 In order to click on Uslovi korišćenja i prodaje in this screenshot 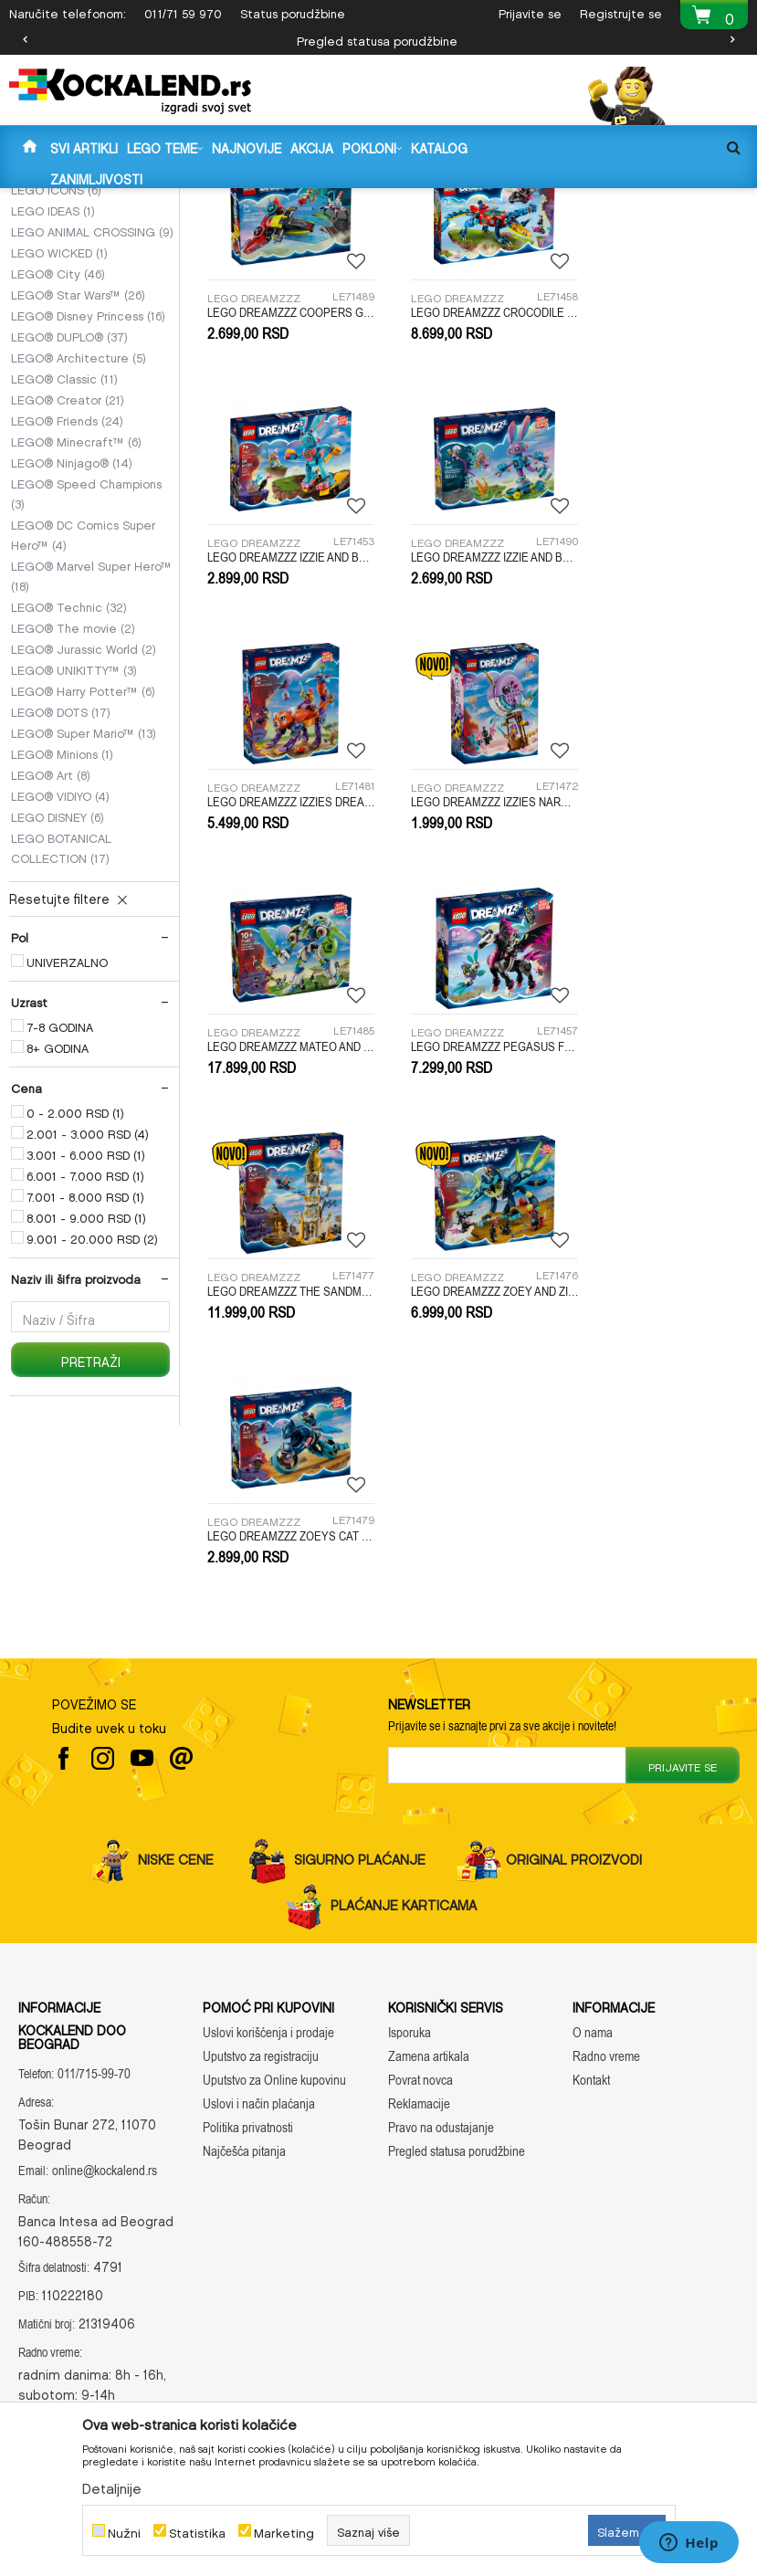, I will do `click(268, 2005)`.